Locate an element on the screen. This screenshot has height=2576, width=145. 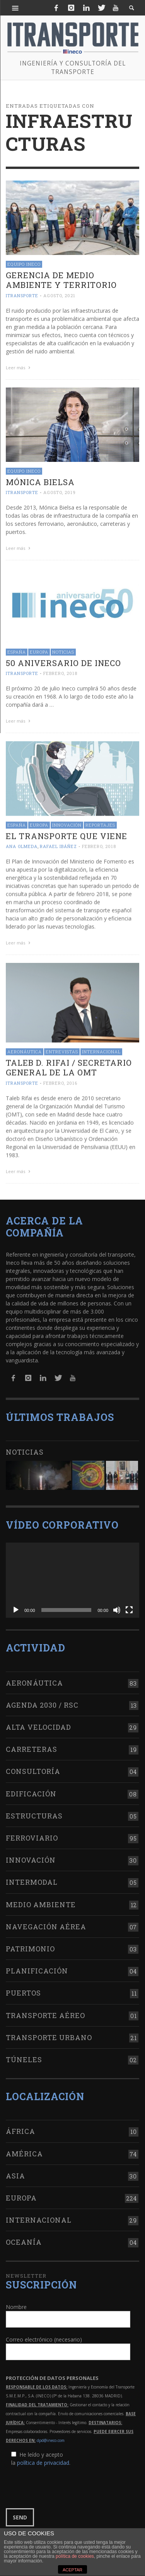
febrero, 2018 is located at coordinates (60, 672).